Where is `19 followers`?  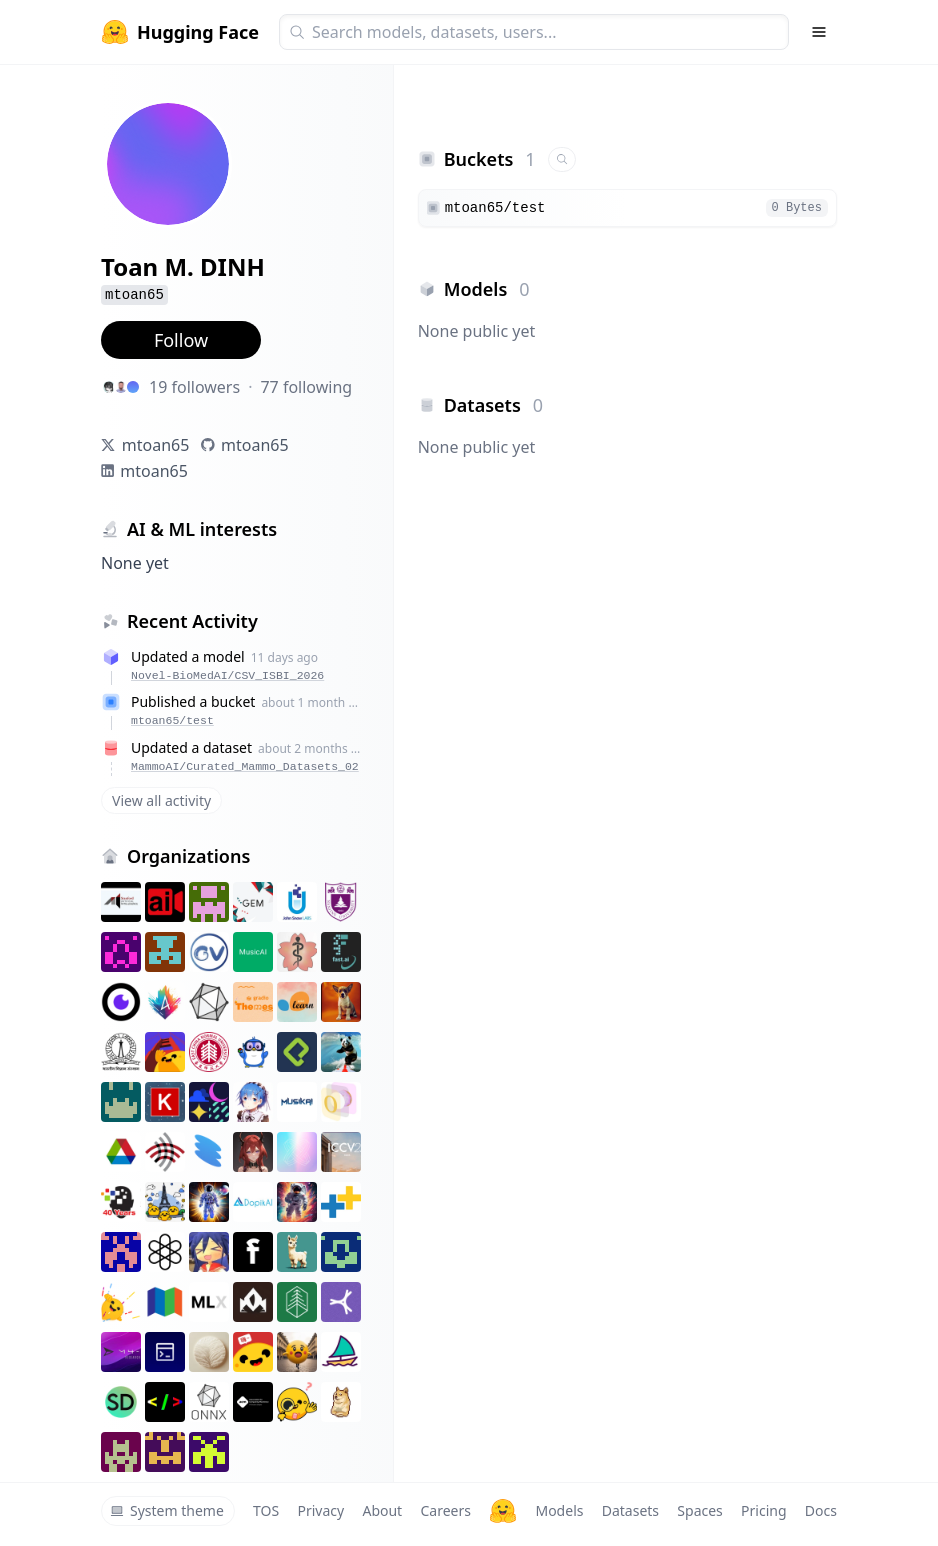 19 followers is located at coordinates (194, 387).